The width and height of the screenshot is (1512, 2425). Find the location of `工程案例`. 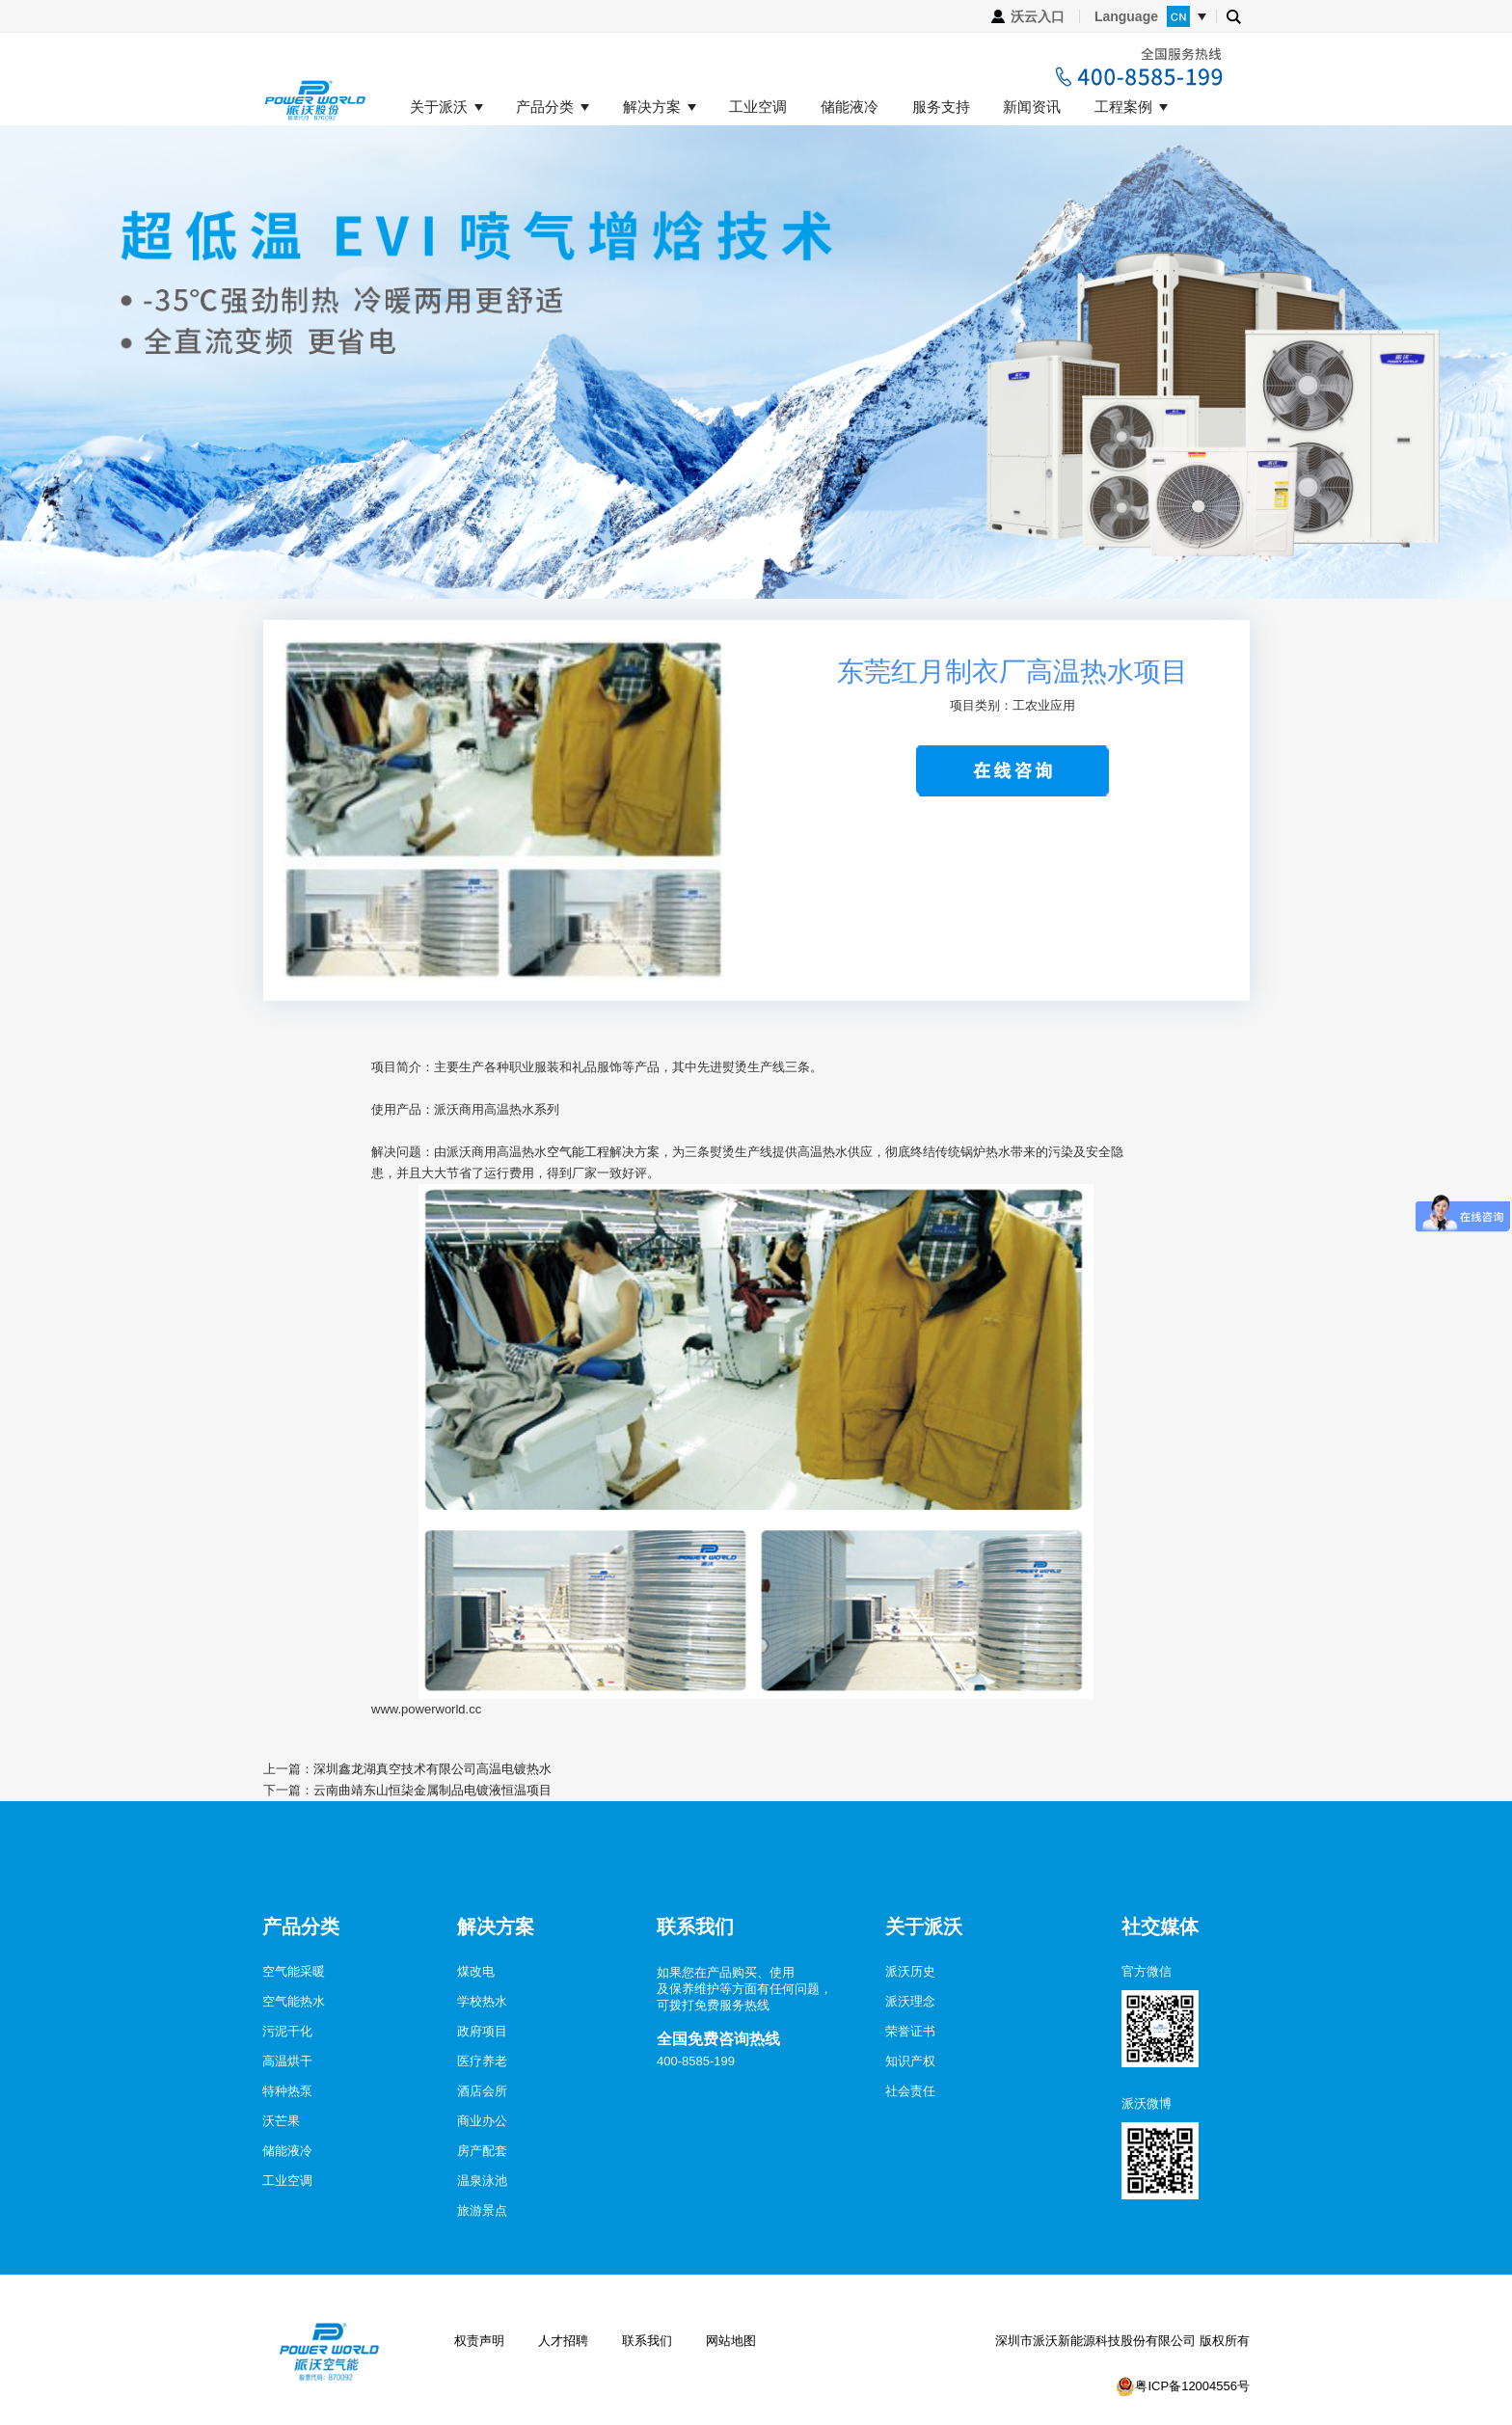

工程案例 is located at coordinates (1123, 107).